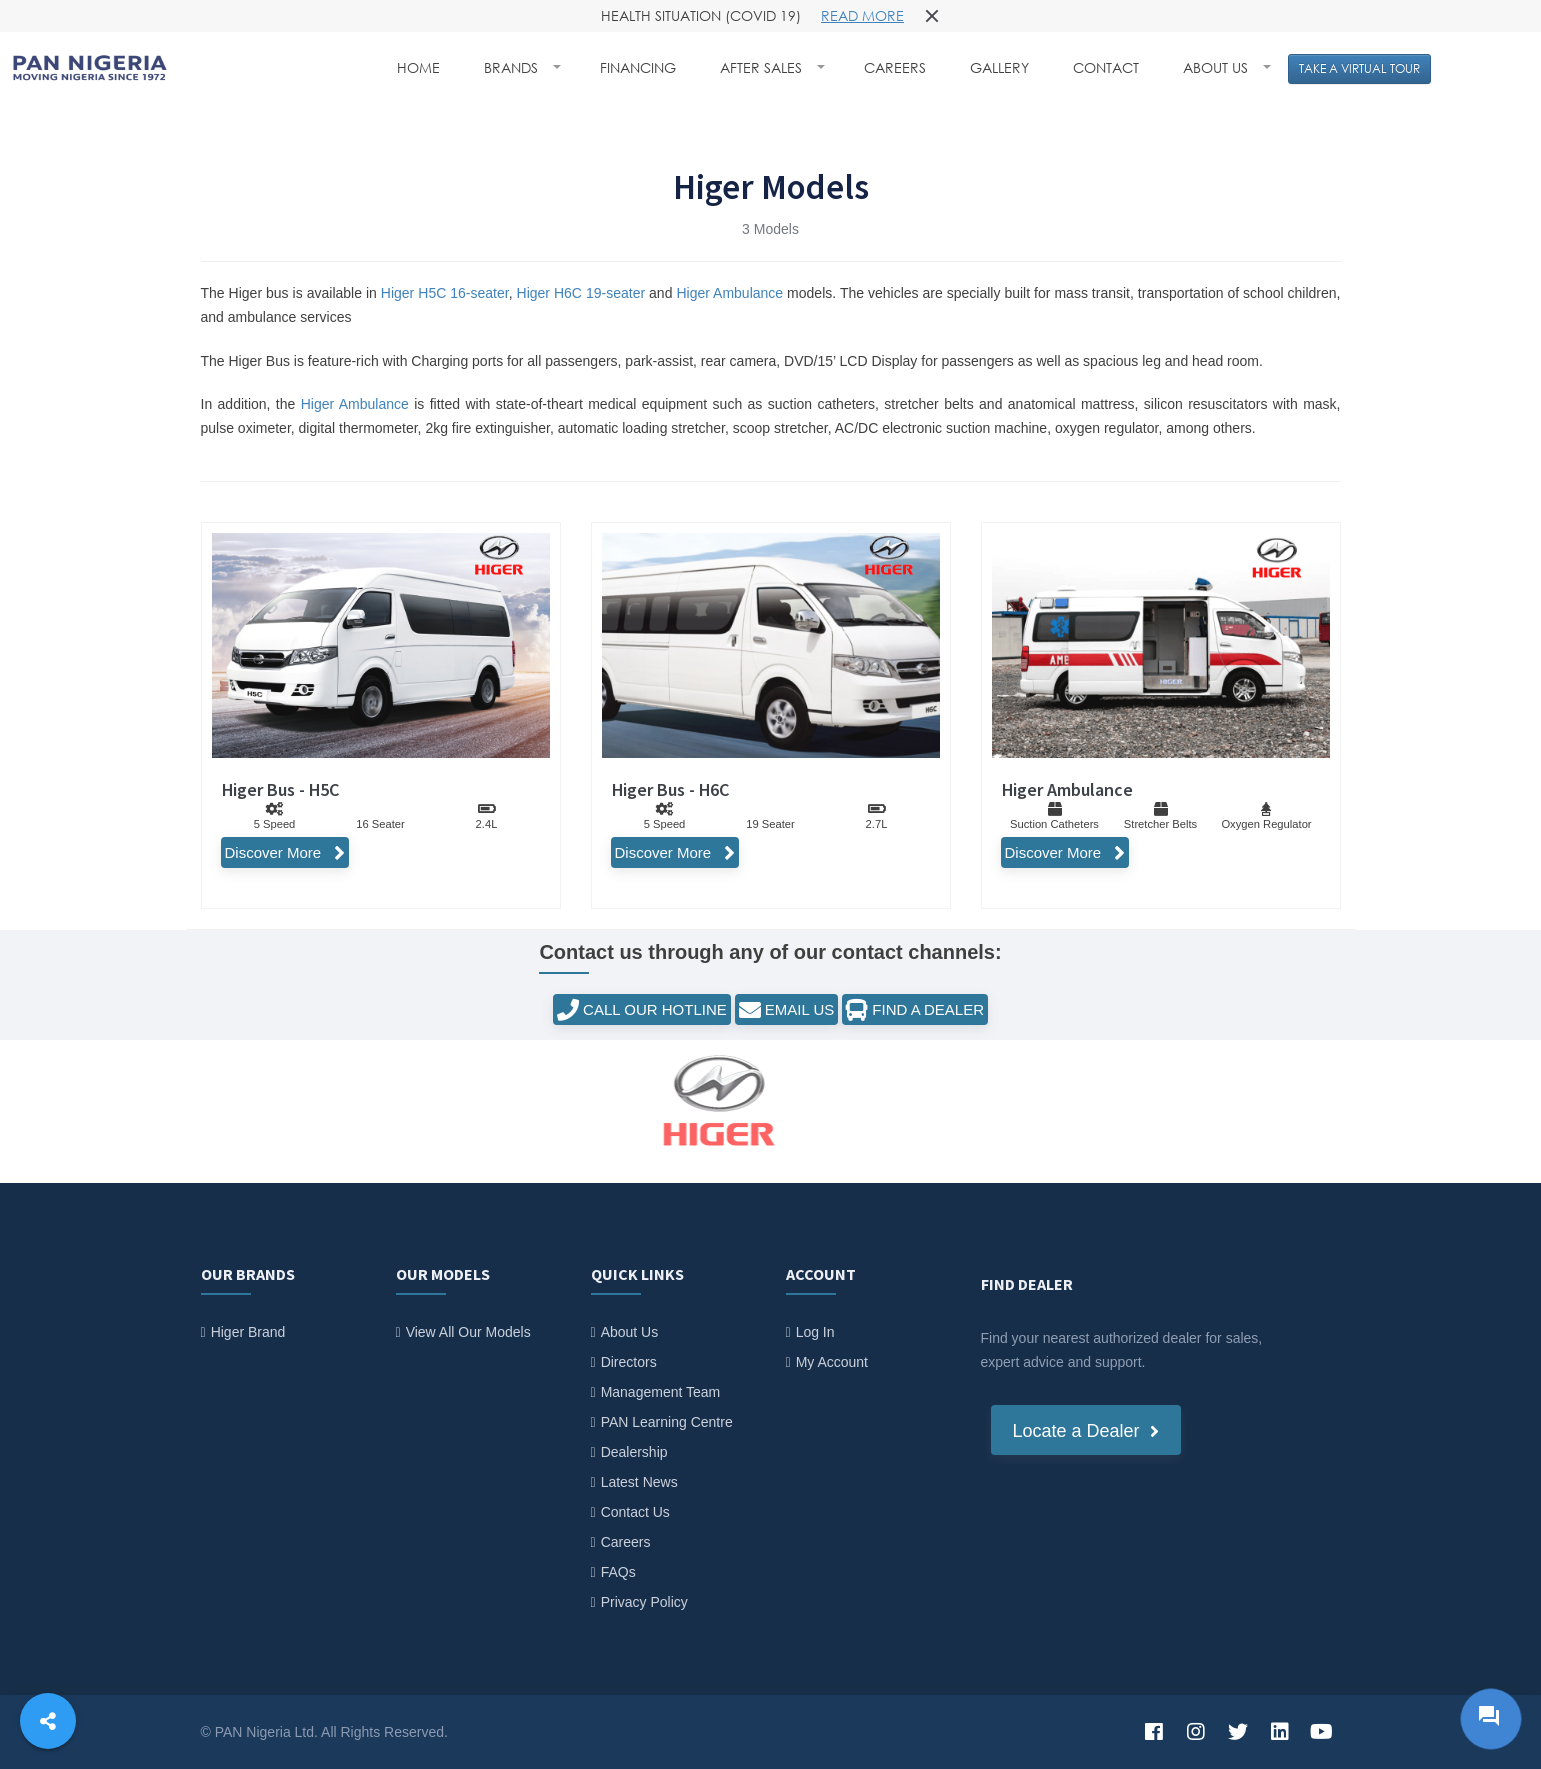 This screenshot has height=1769, width=1541. I want to click on FINANCING, so click(638, 67).